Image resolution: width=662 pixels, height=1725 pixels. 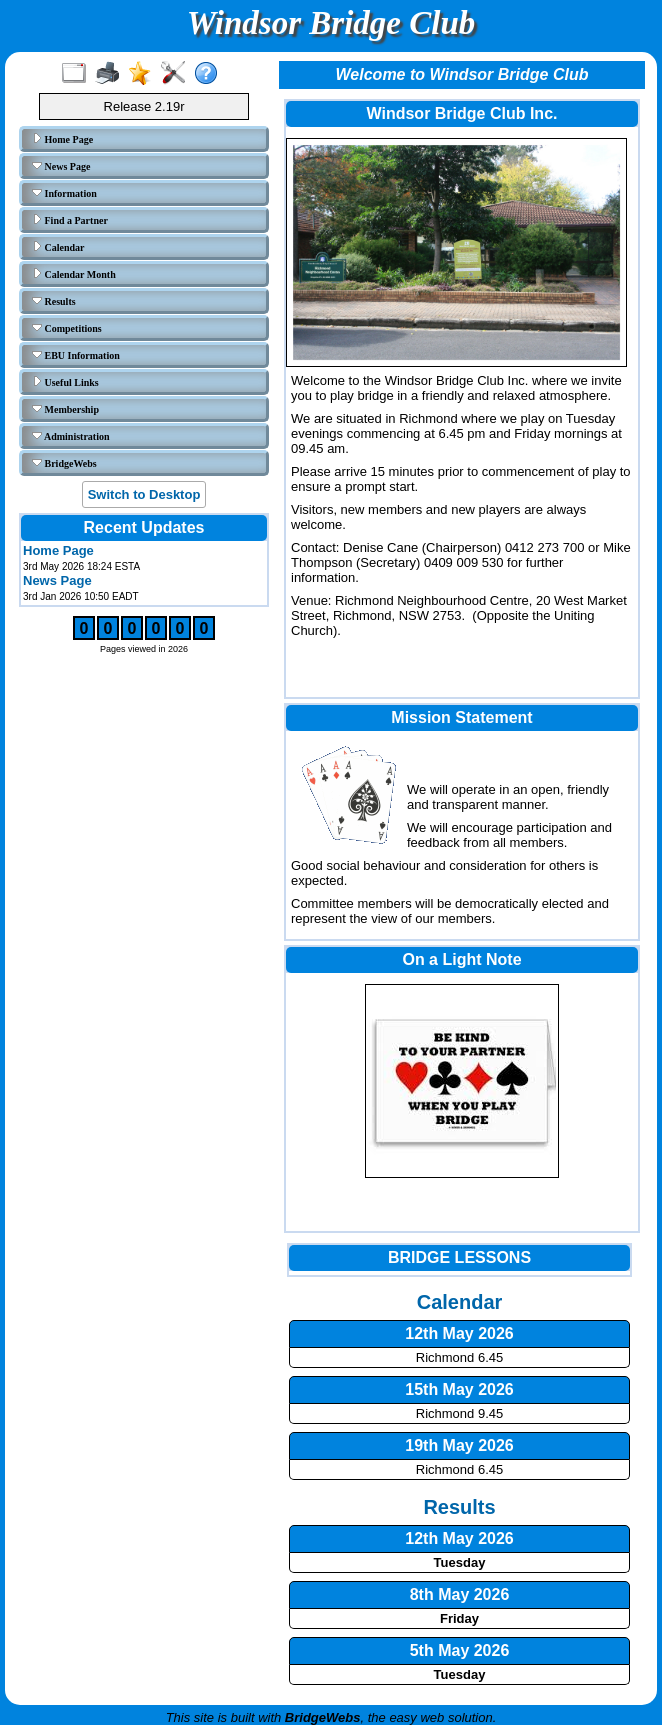 I want to click on BridgeWebs, so click(x=64, y=463).